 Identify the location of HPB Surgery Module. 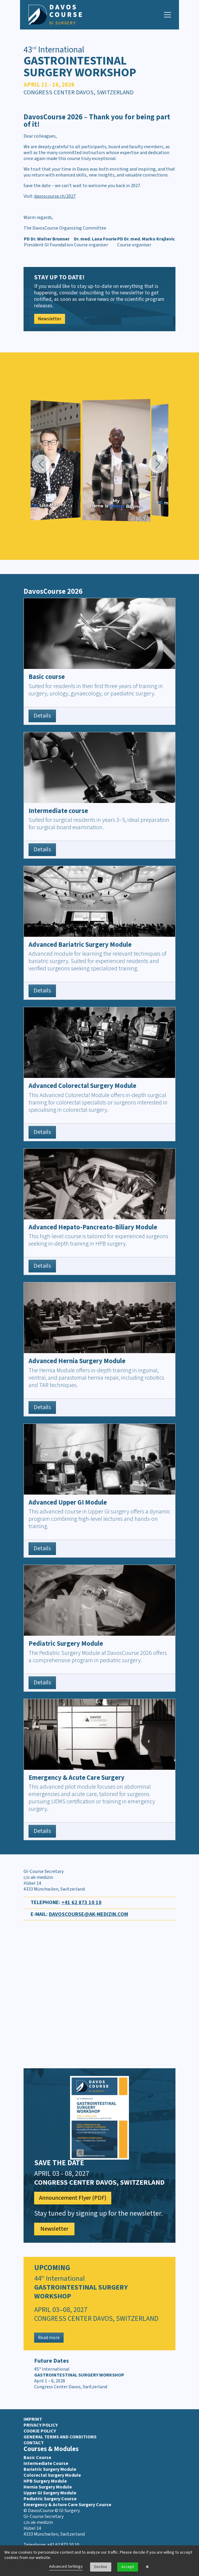
(45, 2481).